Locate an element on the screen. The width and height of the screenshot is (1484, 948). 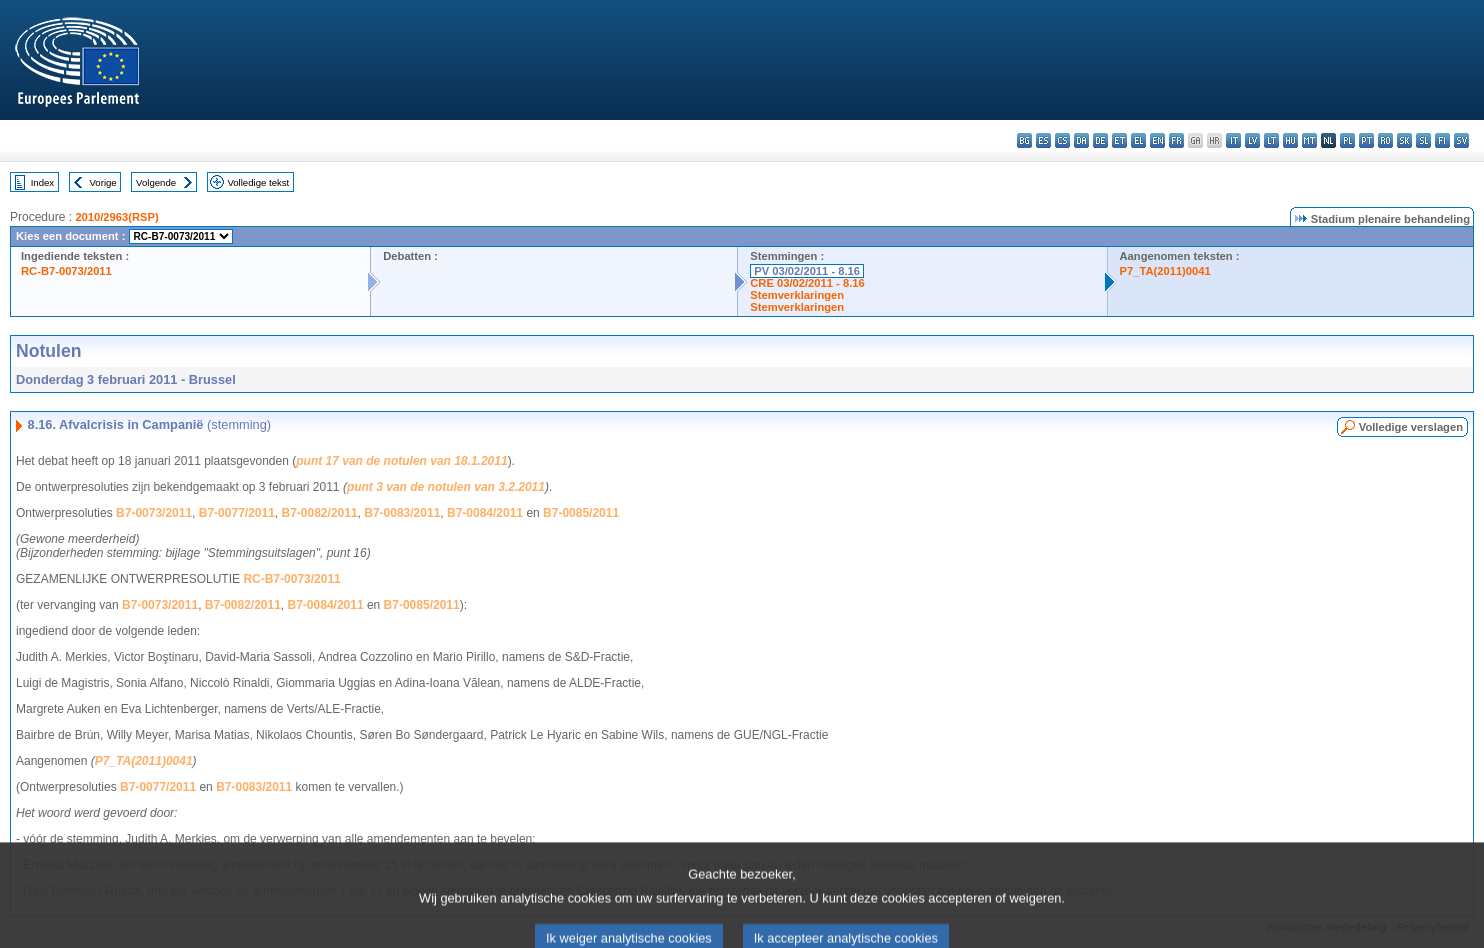
da - dansk is located at coordinates (1081, 140).